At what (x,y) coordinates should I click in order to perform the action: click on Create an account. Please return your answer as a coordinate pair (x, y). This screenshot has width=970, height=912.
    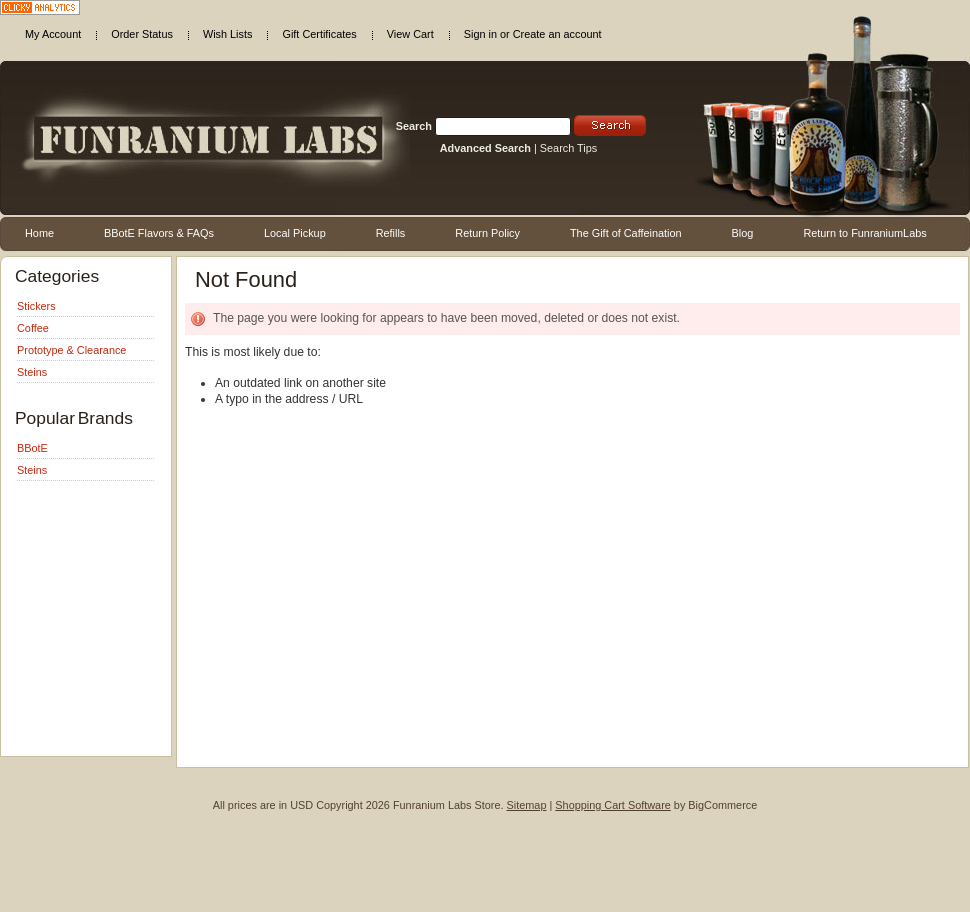
    Looking at the image, I should click on (557, 34).